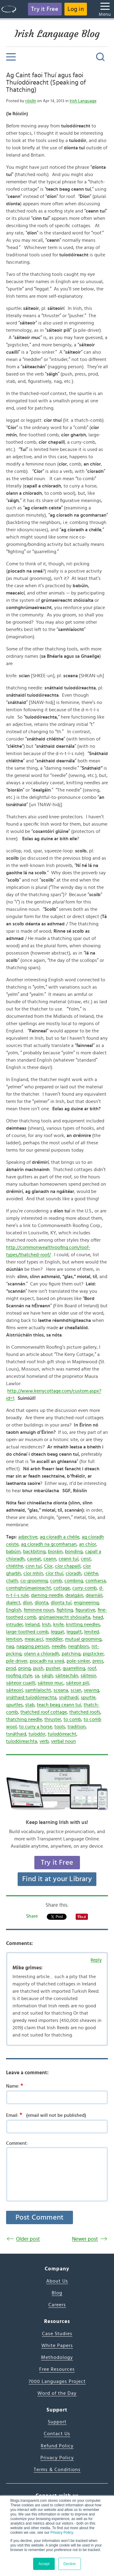 The width and height of the screenshot is (114, 2576). Describe the element at coordinates (28, 1588) in the screenshot. I see `comhghrúmaeireacht` at that location.